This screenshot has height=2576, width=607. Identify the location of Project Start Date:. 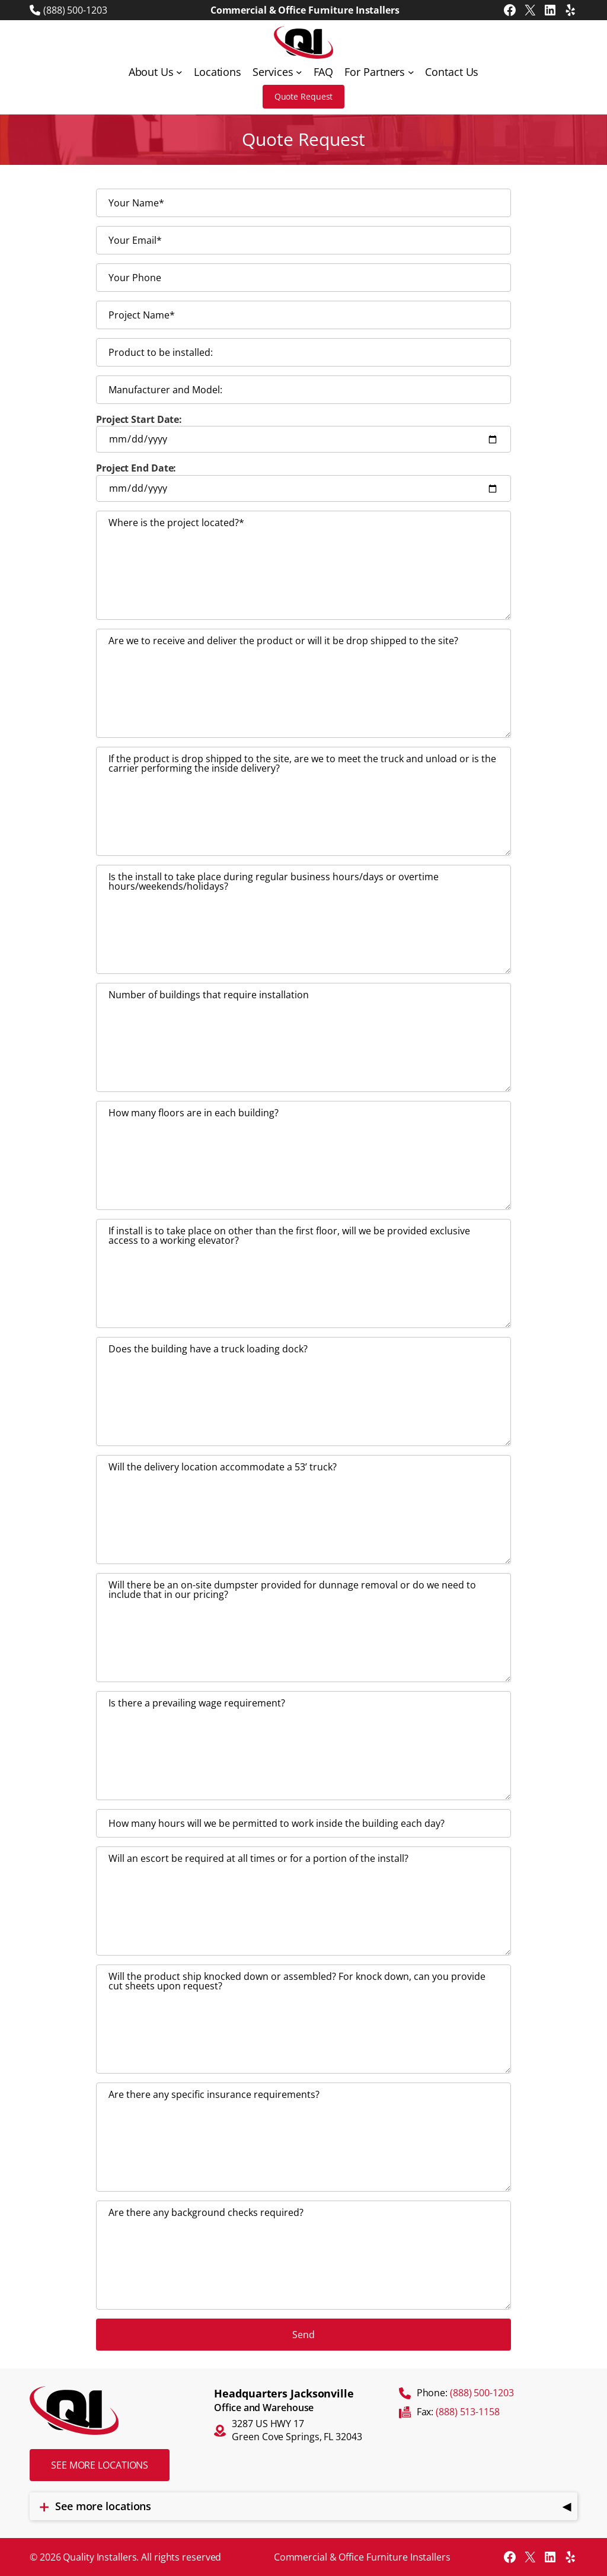
(303, 433).